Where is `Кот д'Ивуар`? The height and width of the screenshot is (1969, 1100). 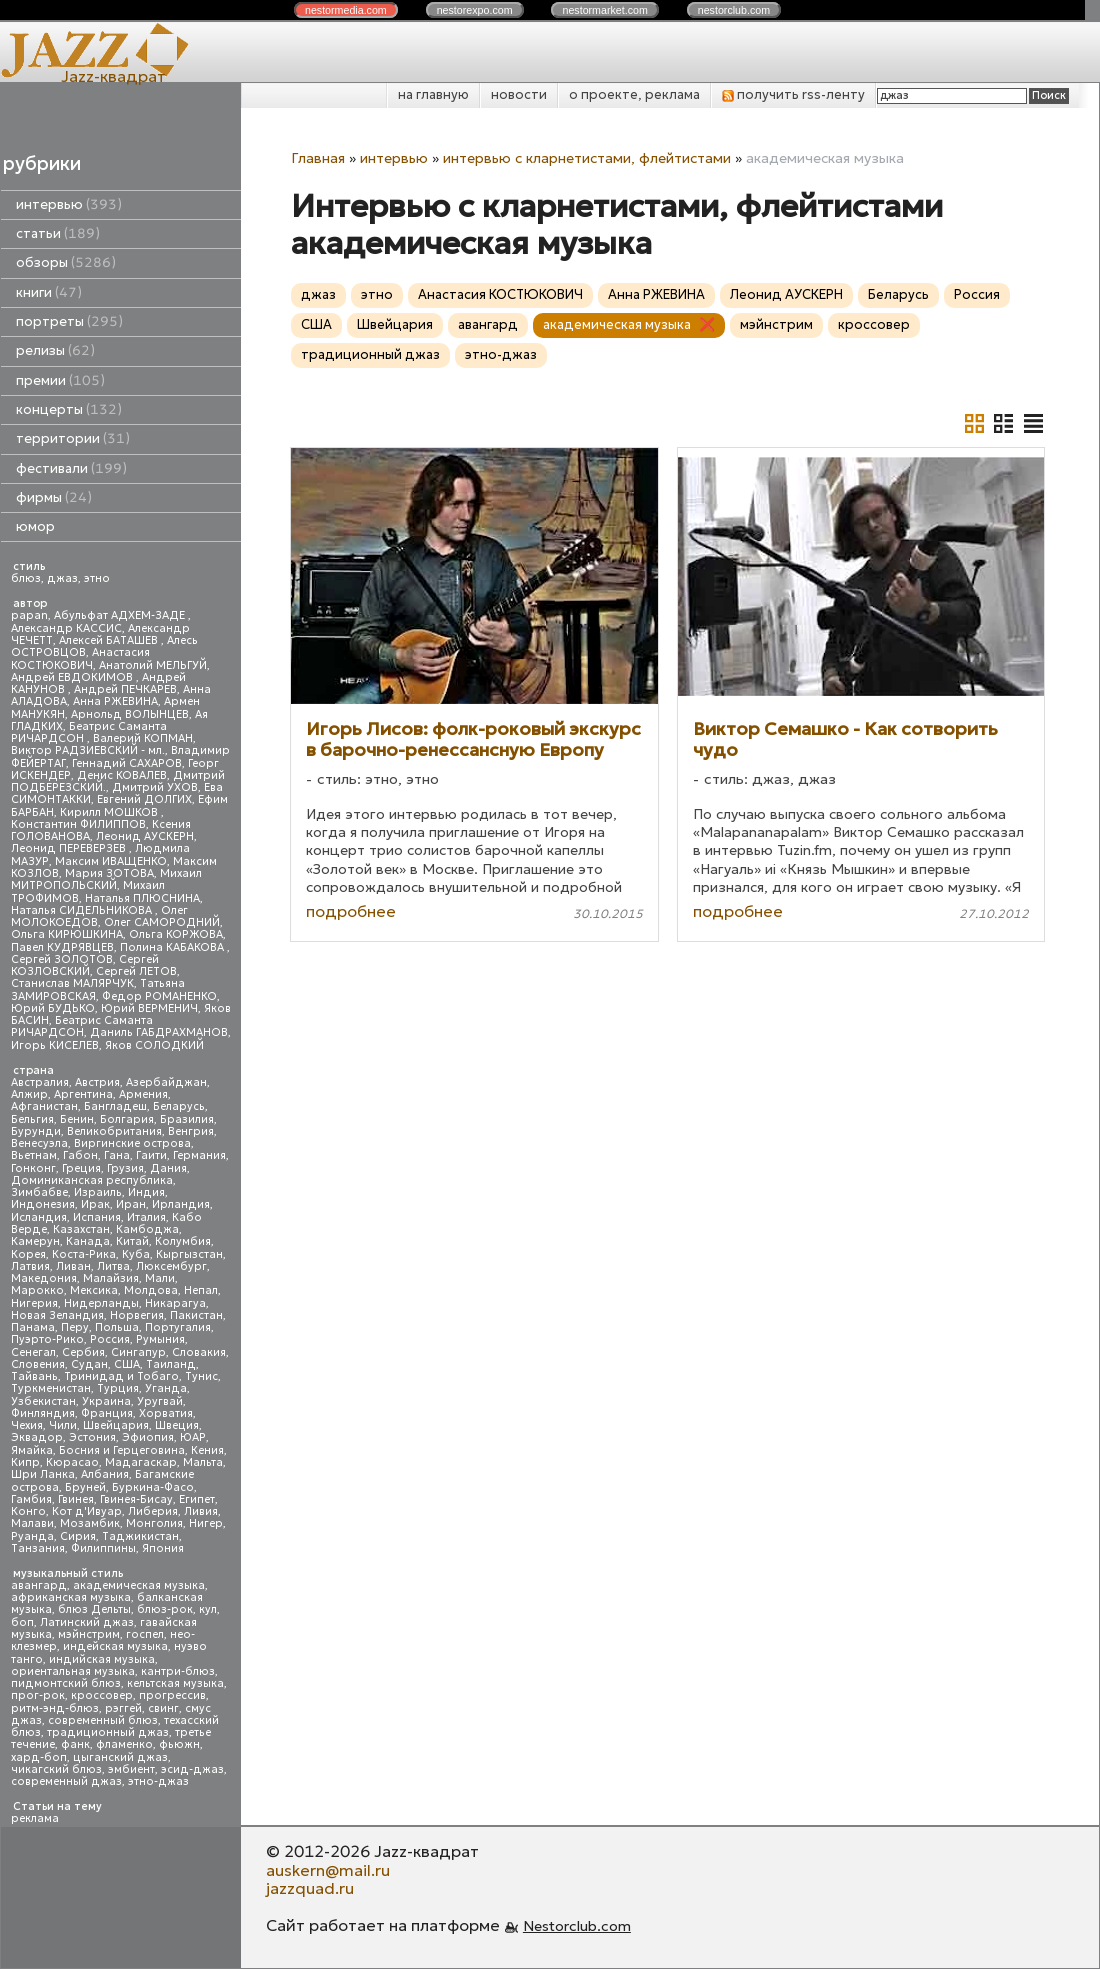 Кот д'Ивуар is located at coordinates (87, 1511).